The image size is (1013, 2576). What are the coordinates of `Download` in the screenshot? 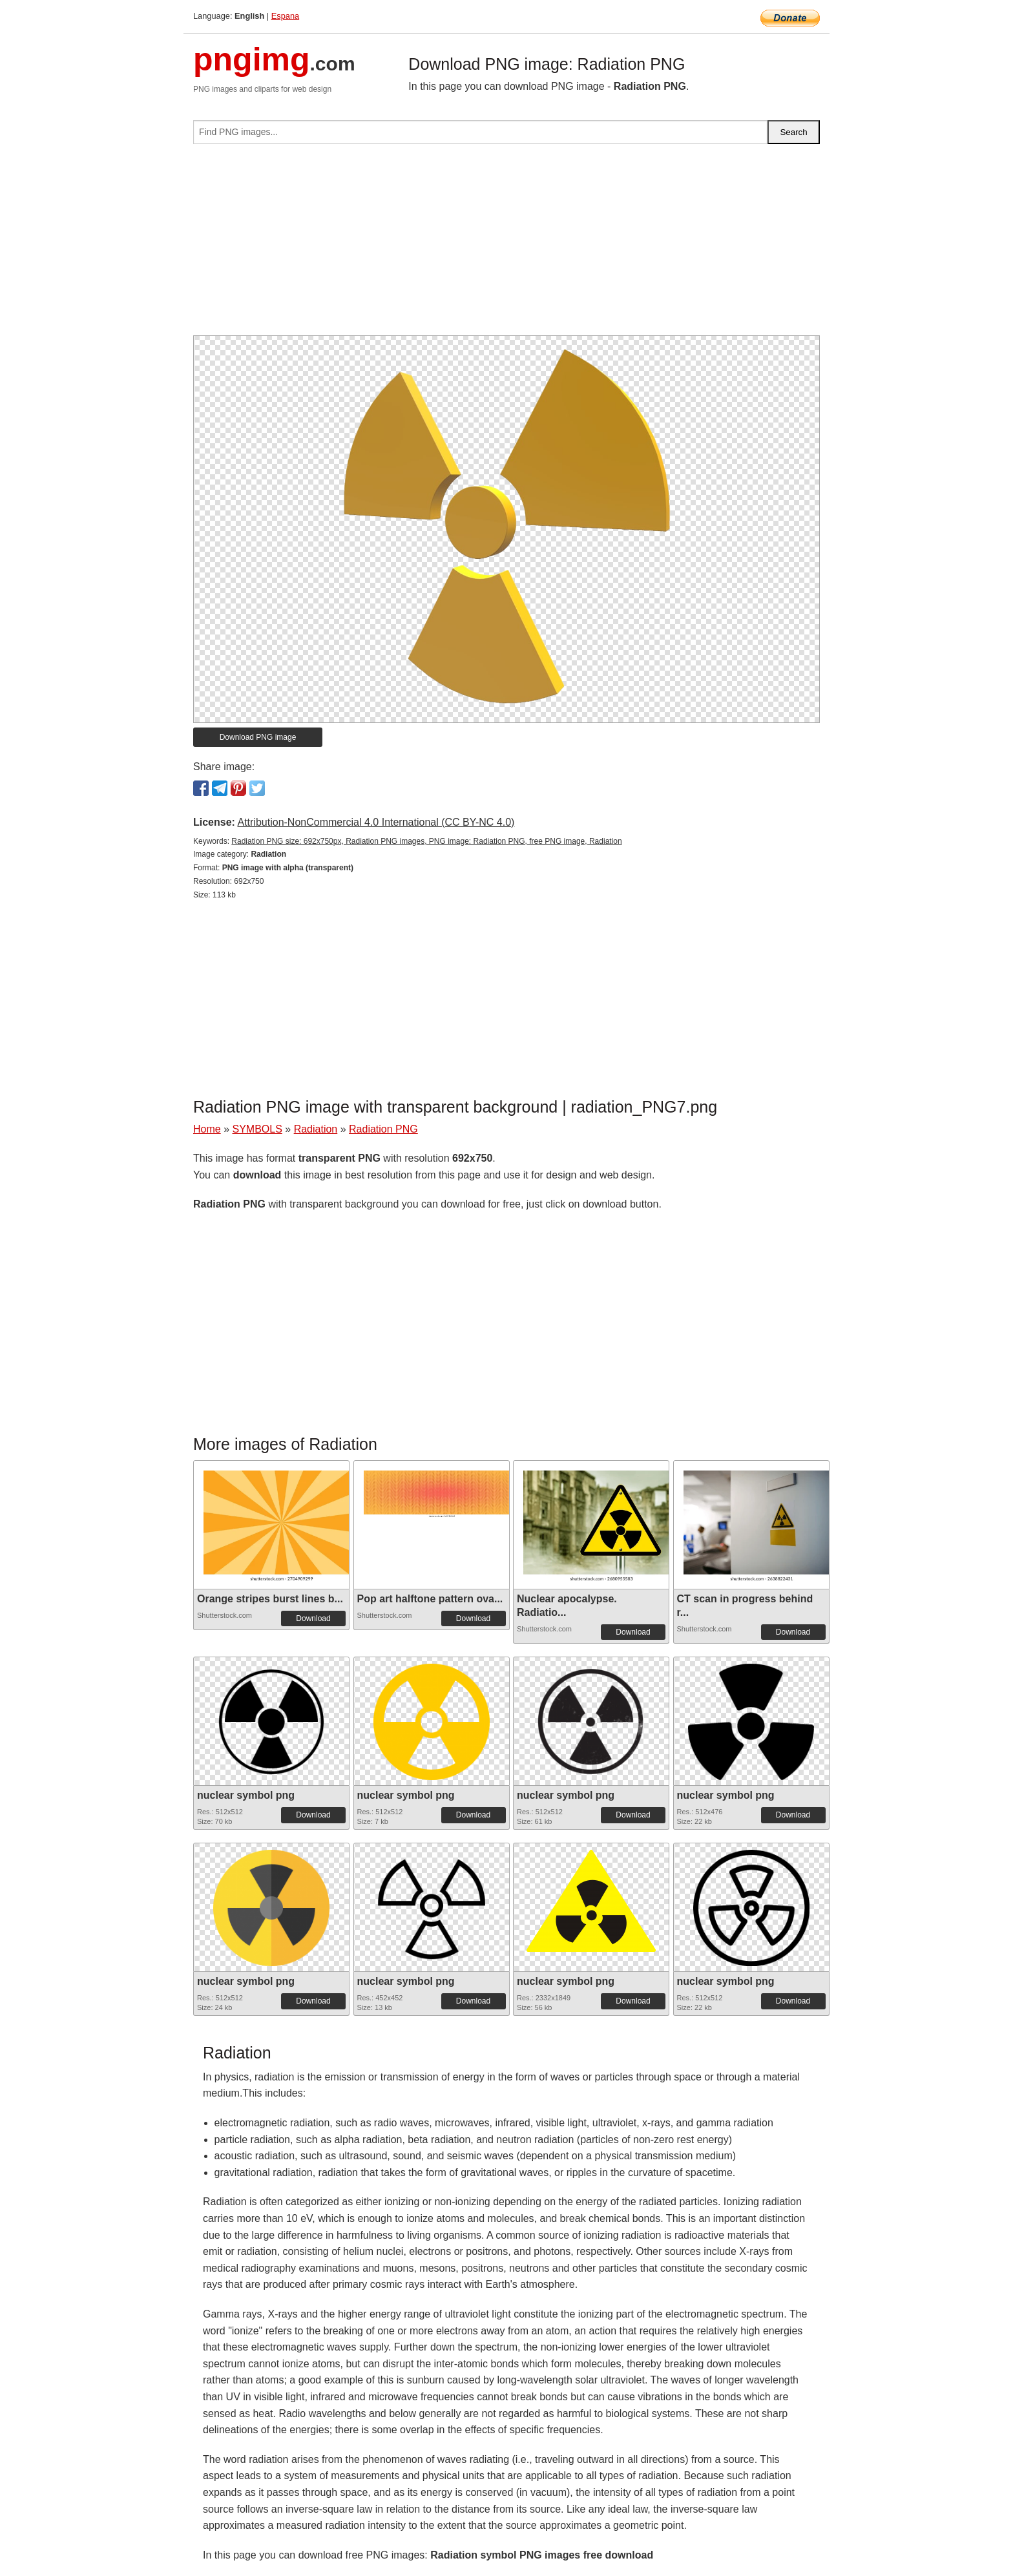 It's located at (313, 1618).